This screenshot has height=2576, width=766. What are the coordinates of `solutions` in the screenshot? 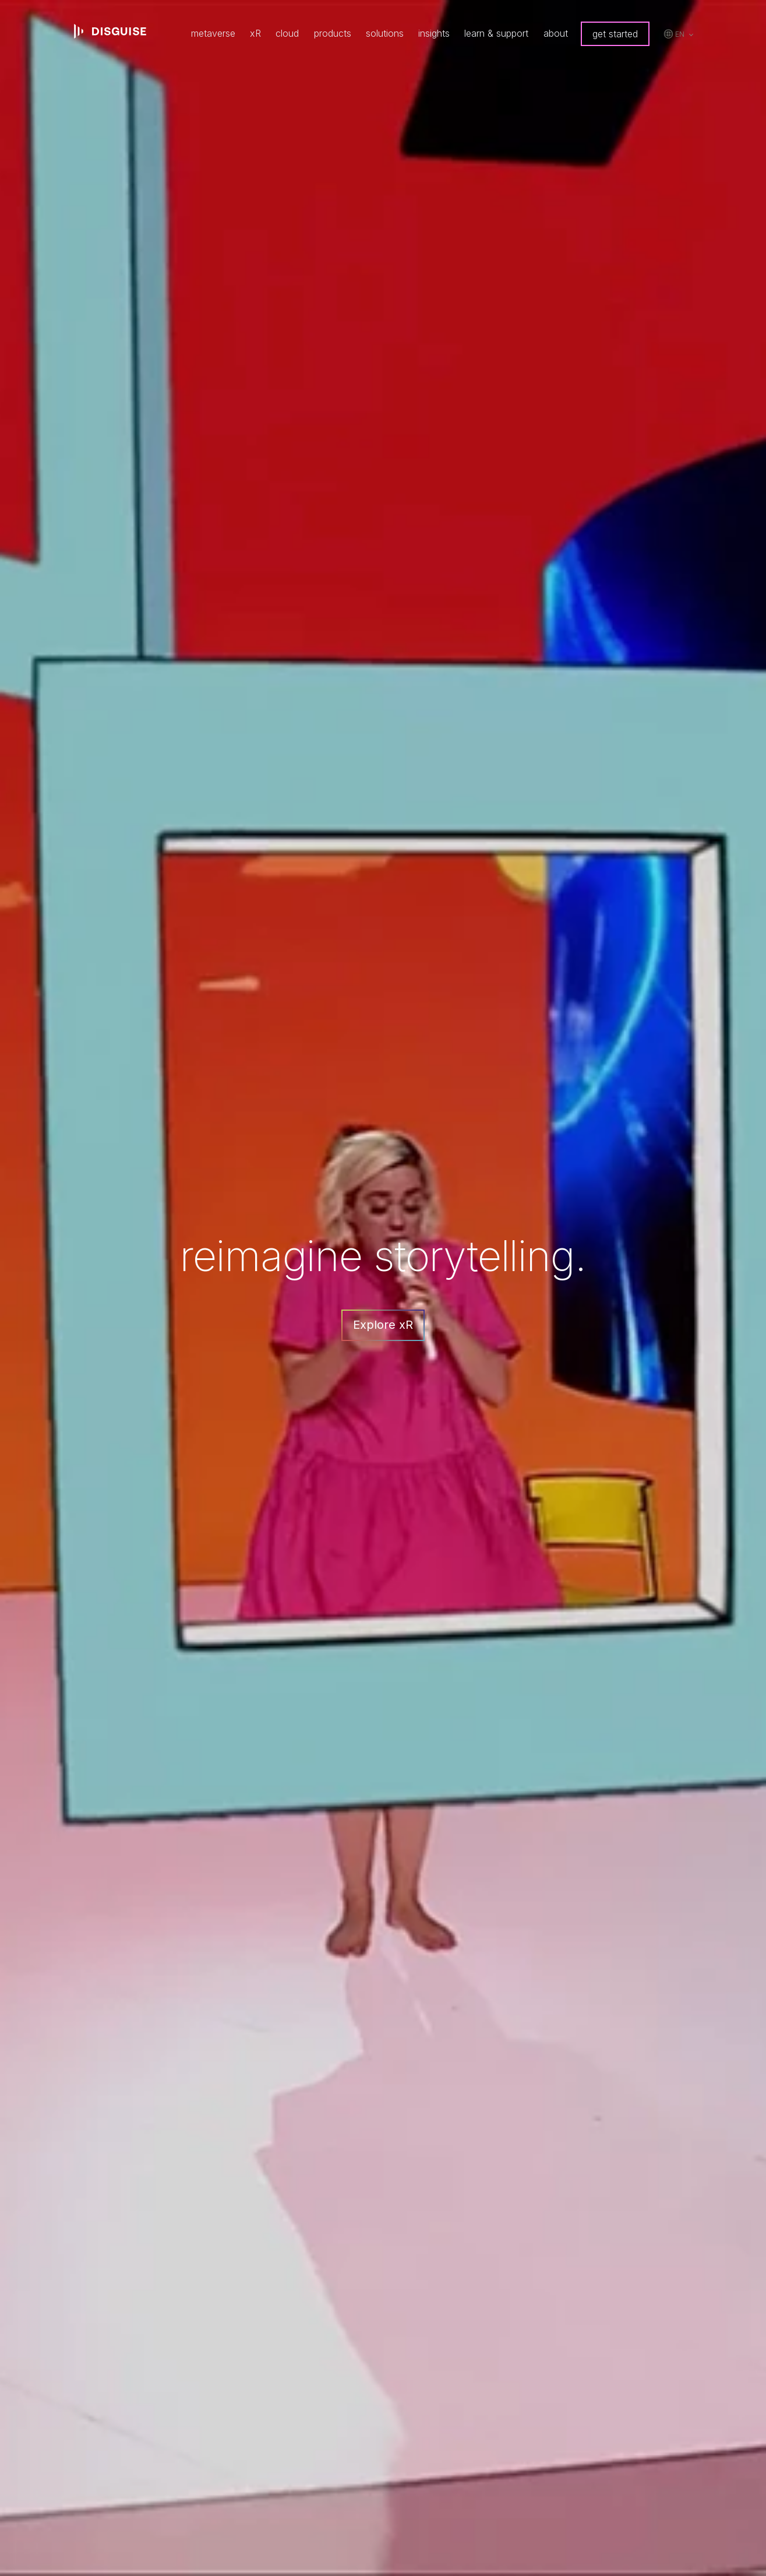 It's located at (385, 33).